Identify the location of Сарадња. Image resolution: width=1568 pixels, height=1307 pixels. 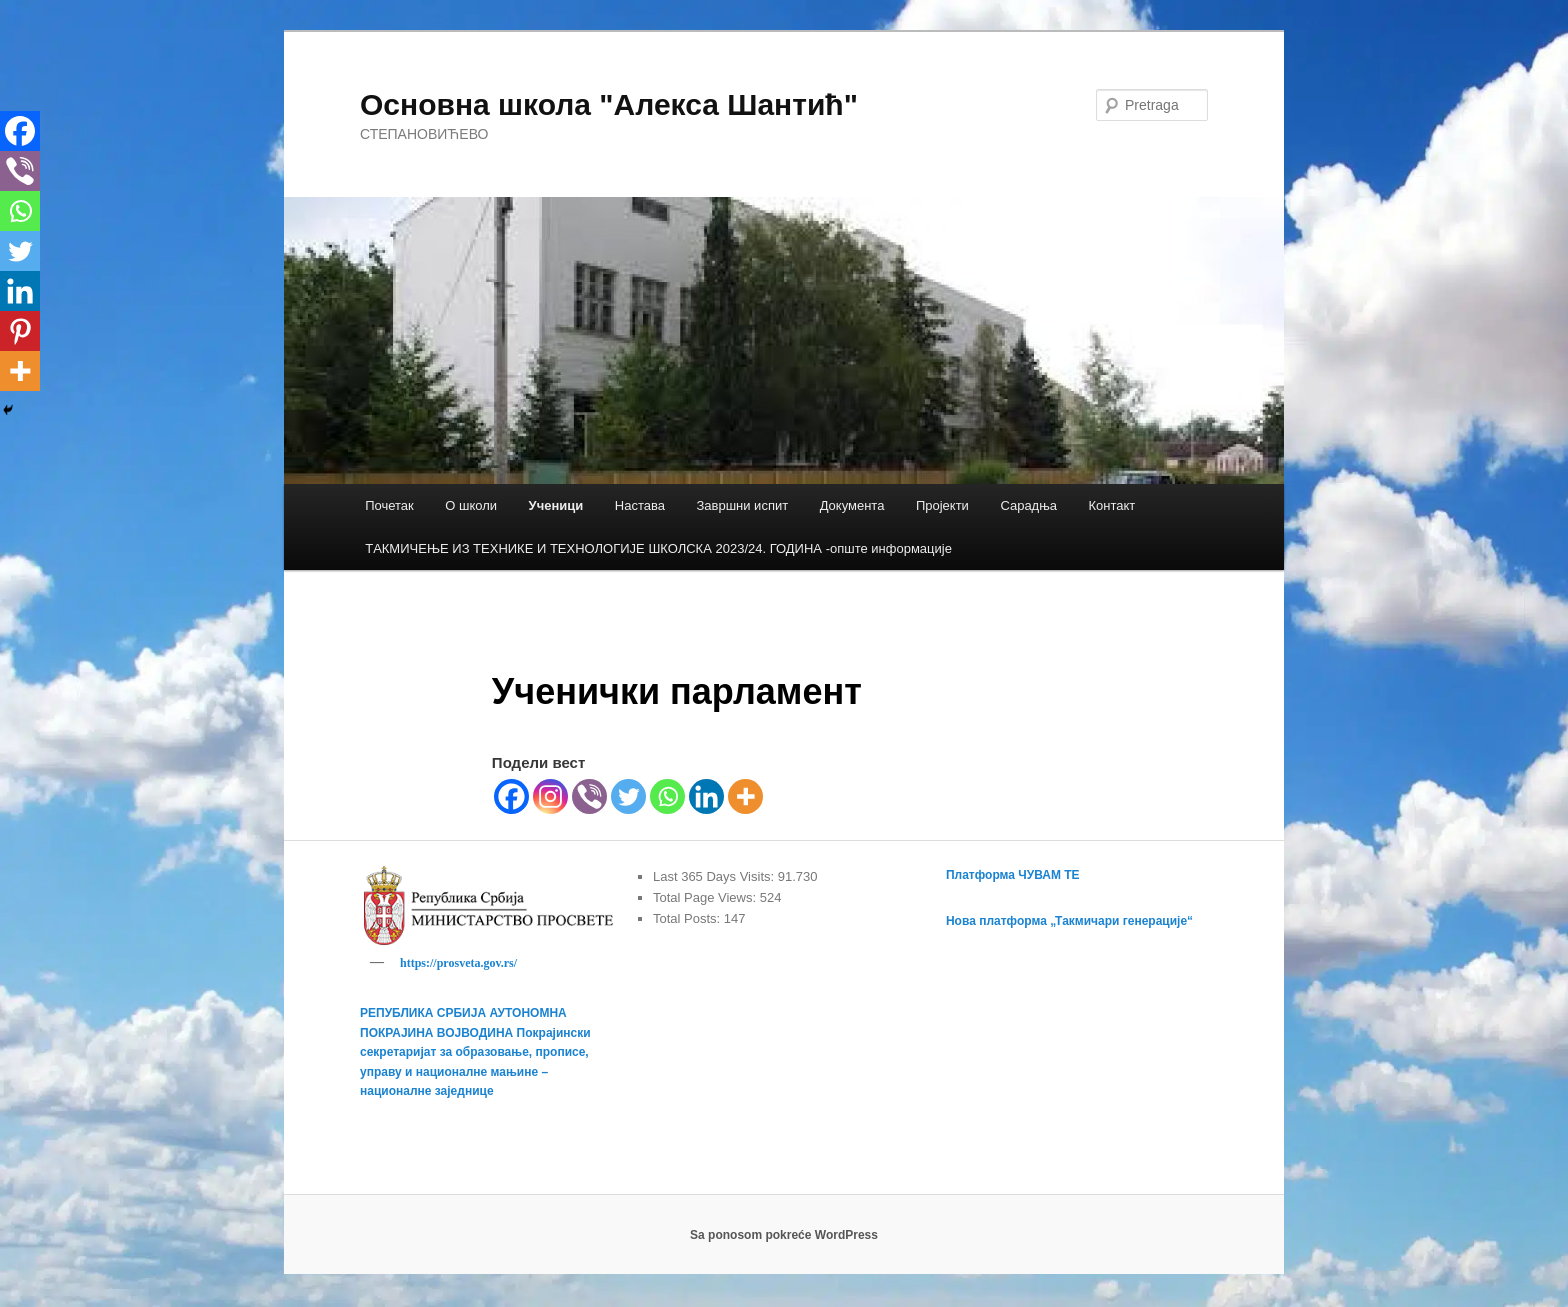
(1028, 505).